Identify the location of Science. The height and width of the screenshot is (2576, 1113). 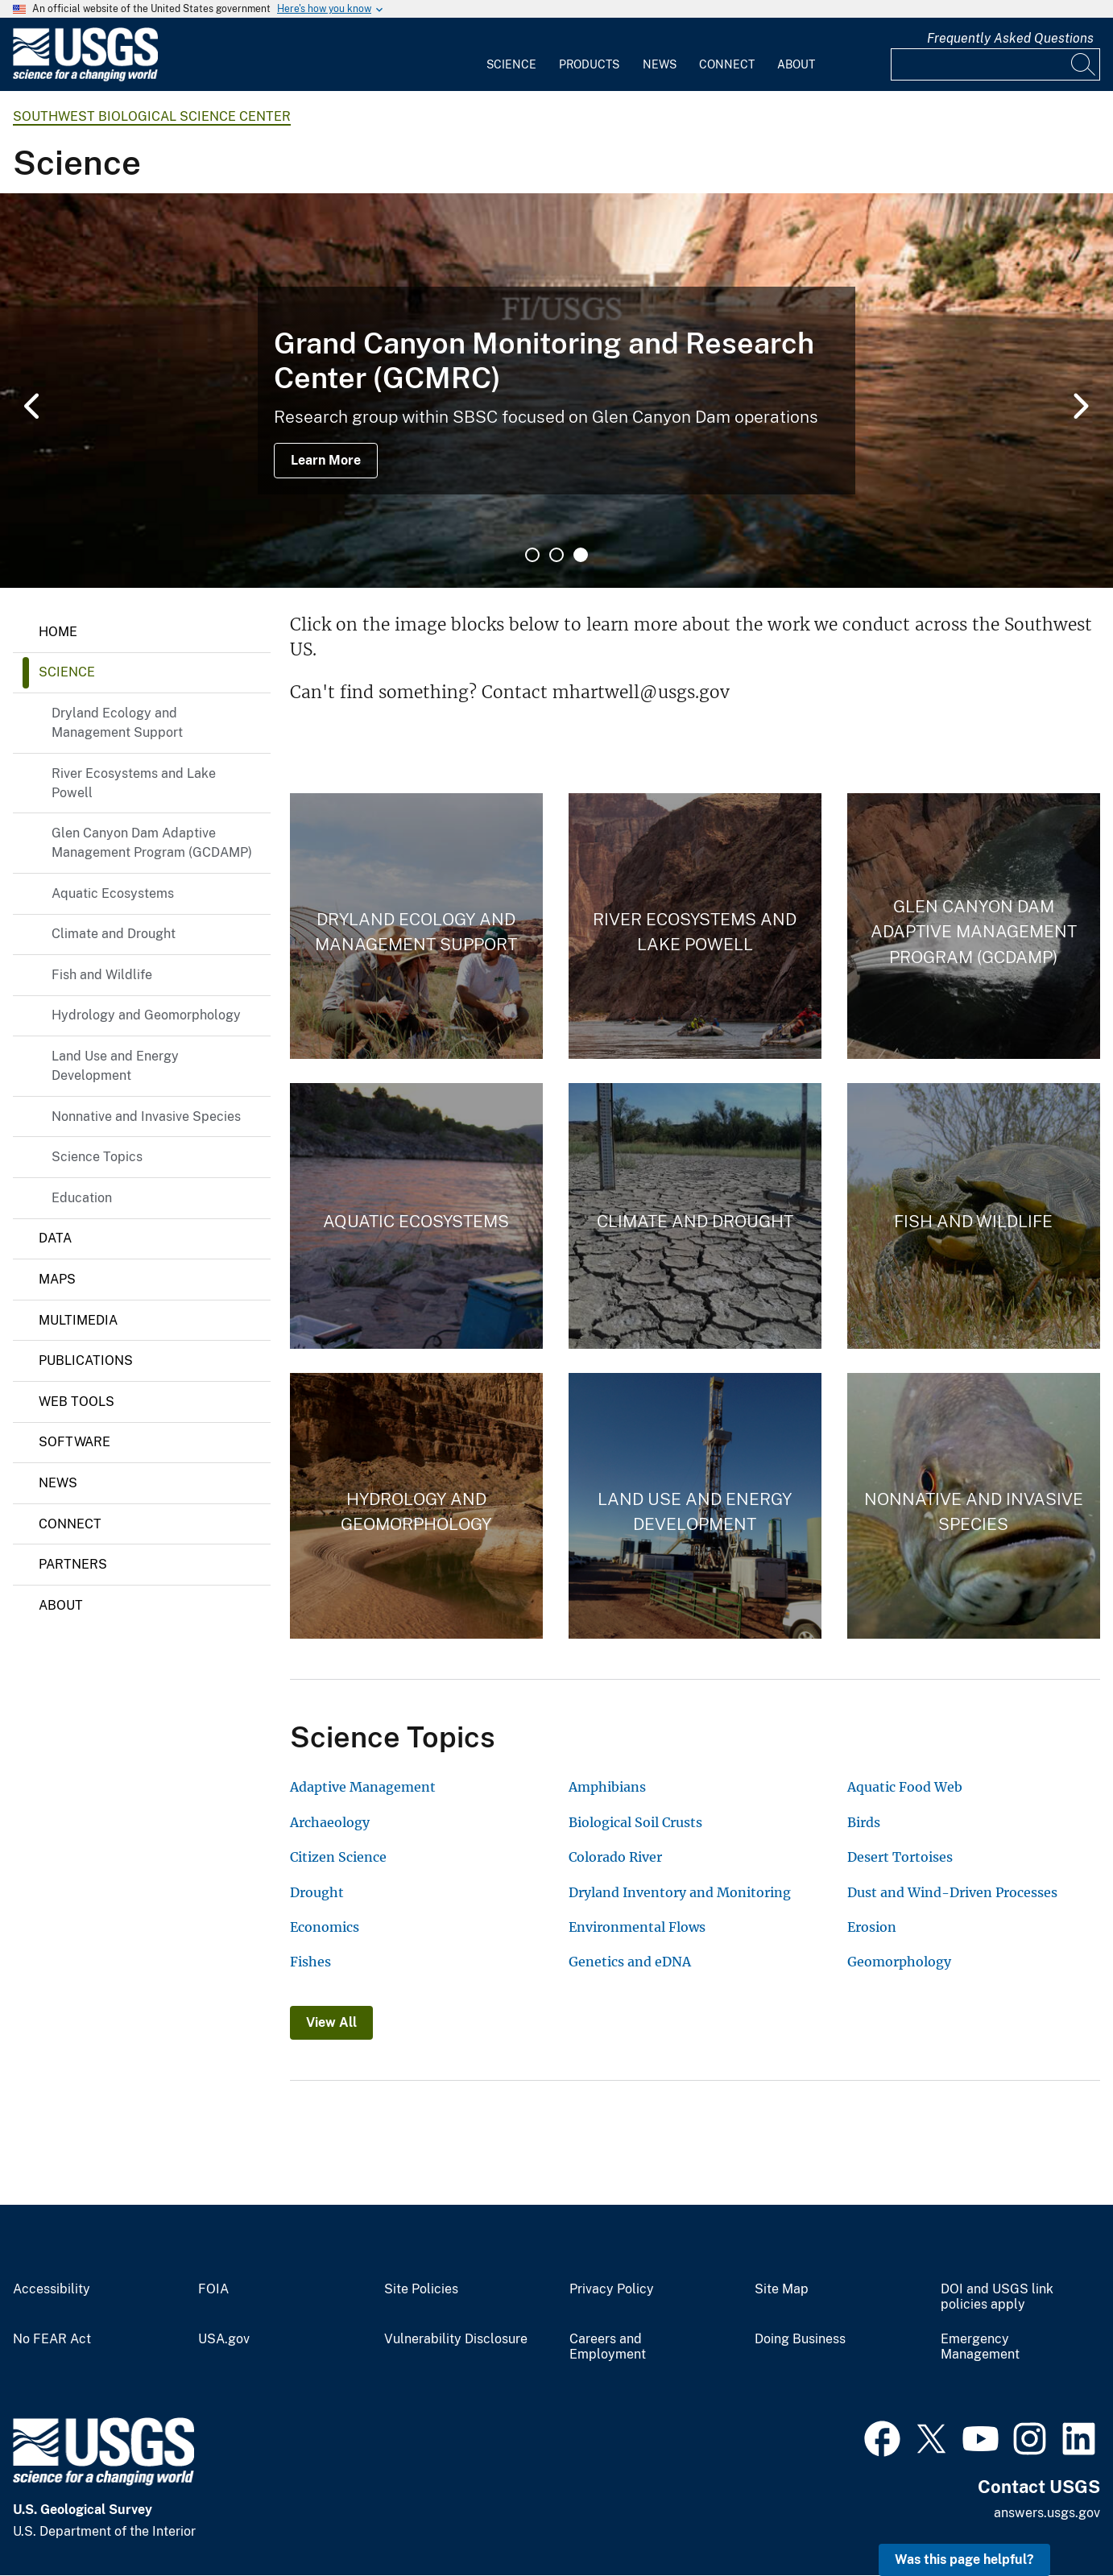
(511, 64).